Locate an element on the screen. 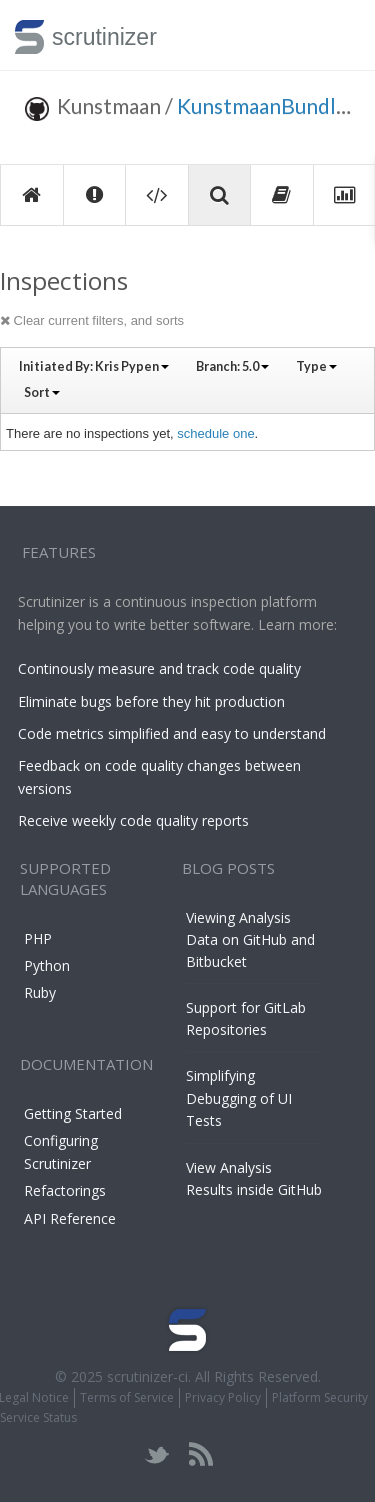 Image resolution: width=375 pixels, height=1502 pixels. schedule one is located at coordinates (215, 433).